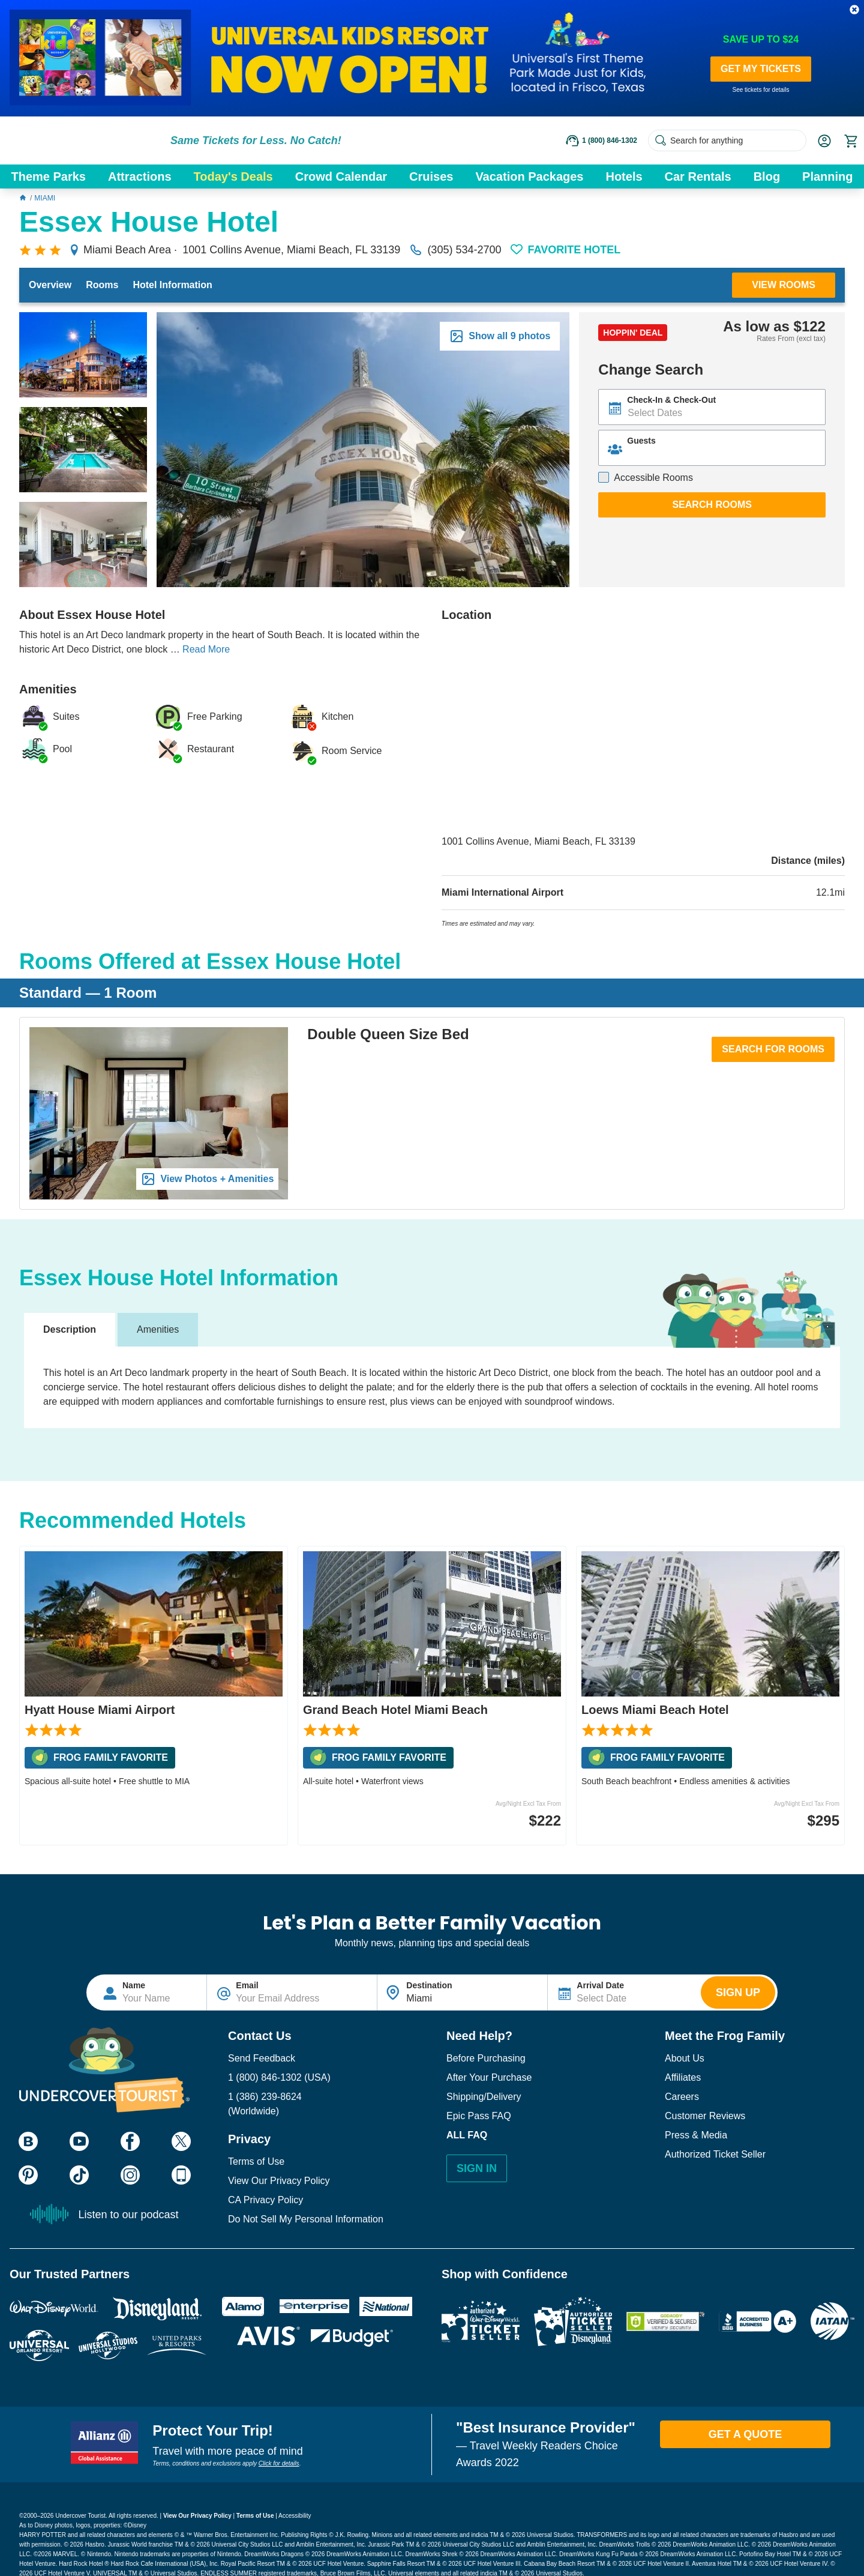  I want to click on [button], so click(854, 9).